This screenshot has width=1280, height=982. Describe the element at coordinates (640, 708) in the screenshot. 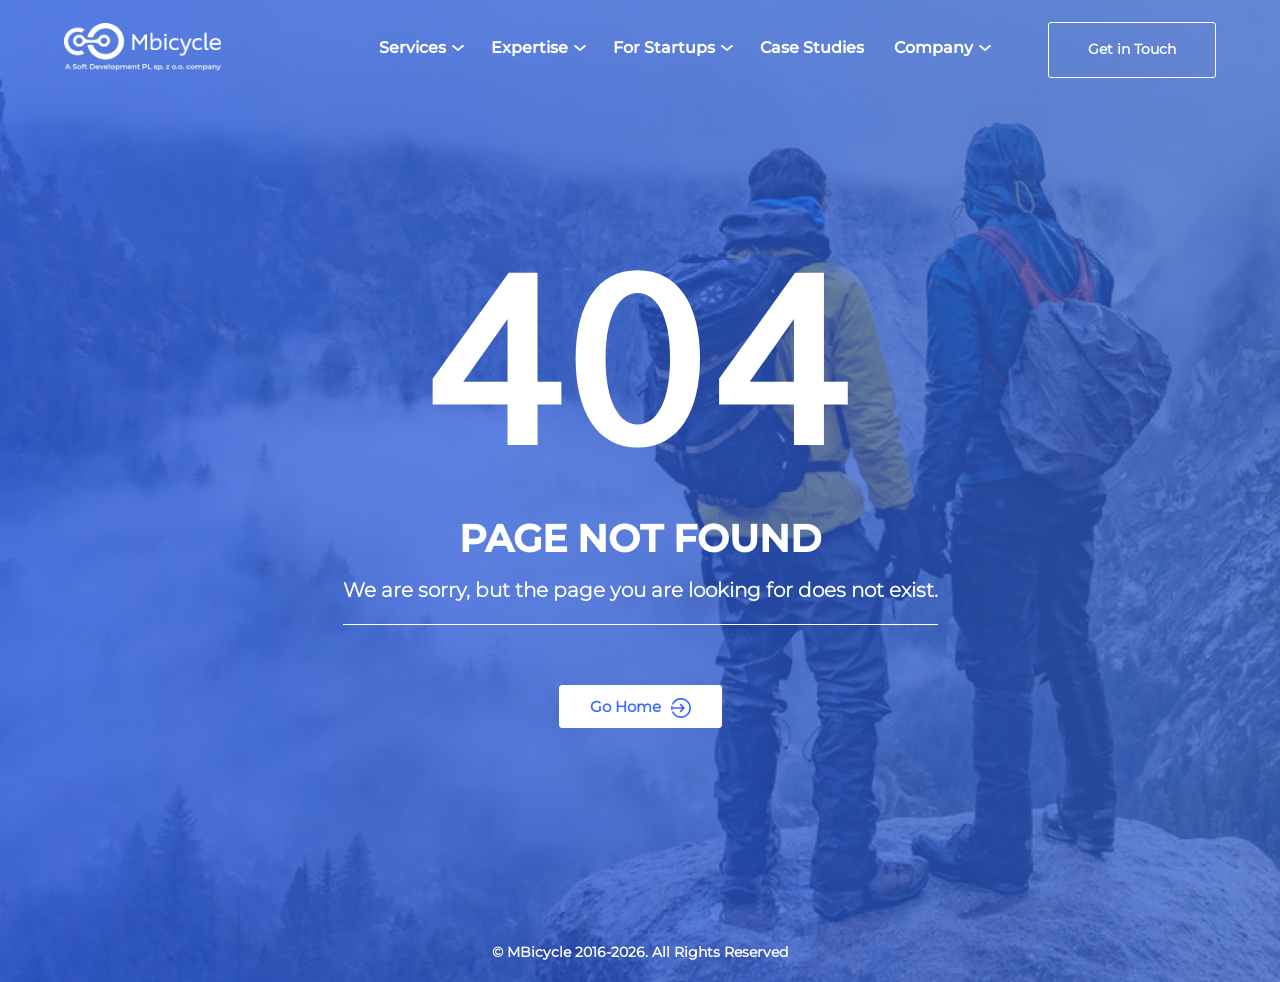

I see `Go Home` at that location.